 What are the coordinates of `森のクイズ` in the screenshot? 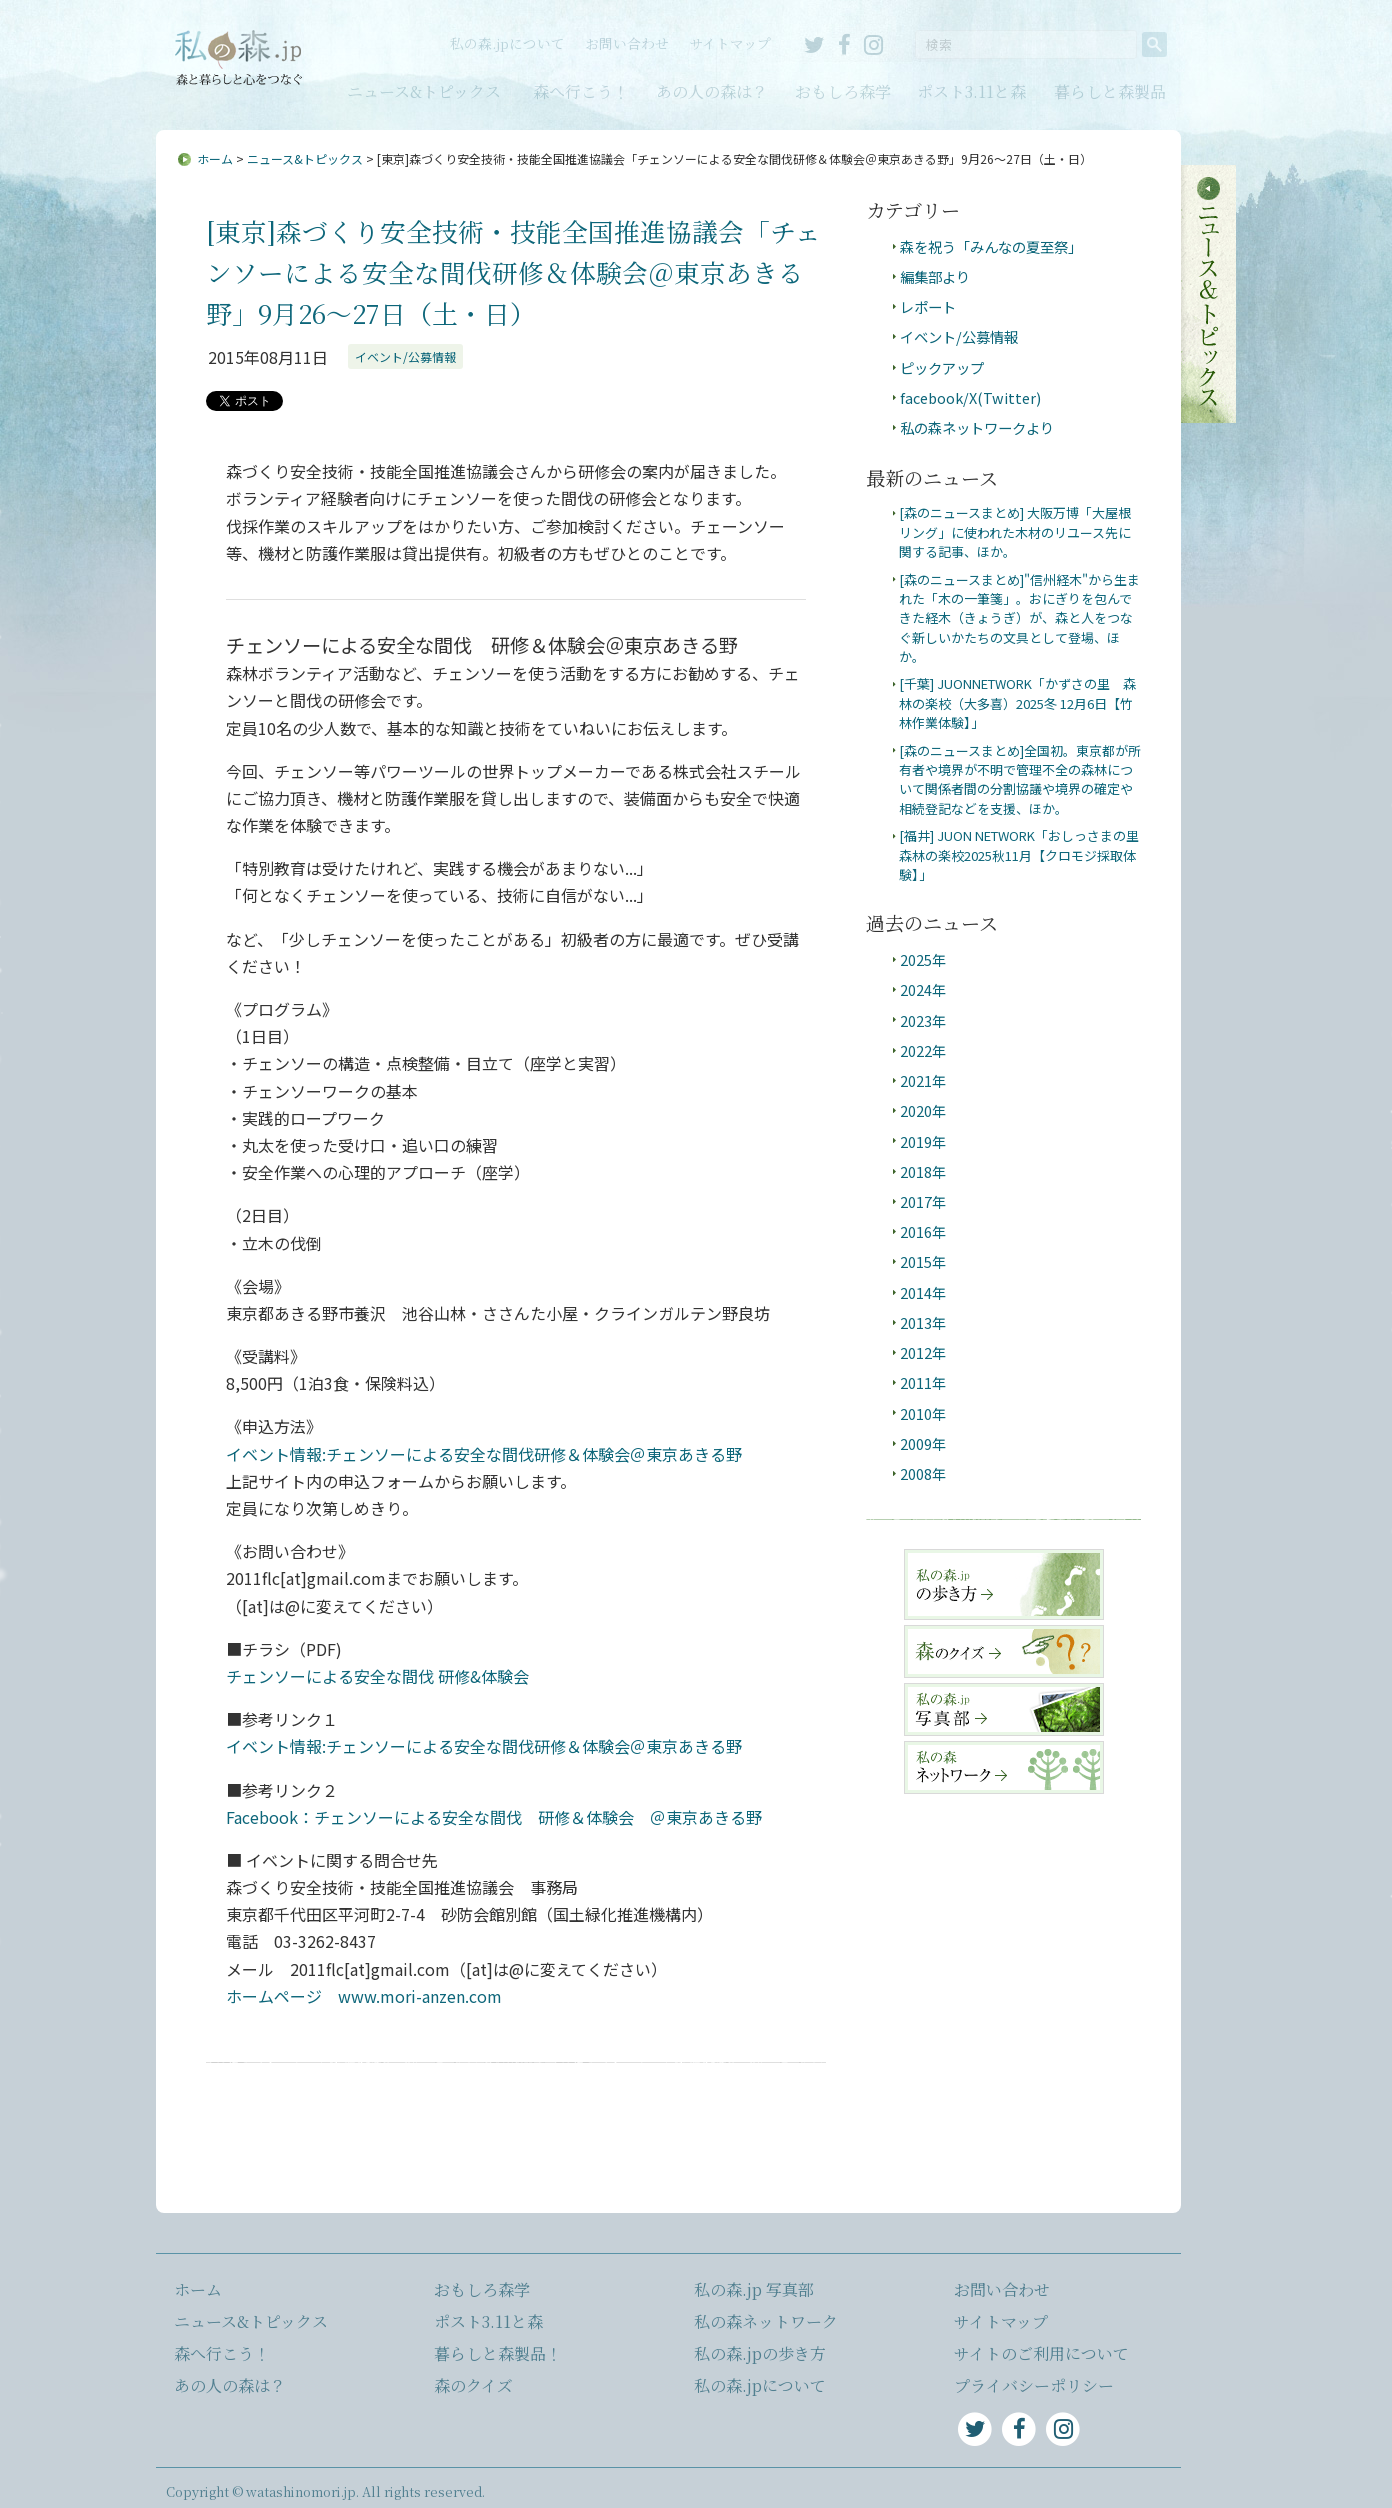 It's located at (473, 2385).